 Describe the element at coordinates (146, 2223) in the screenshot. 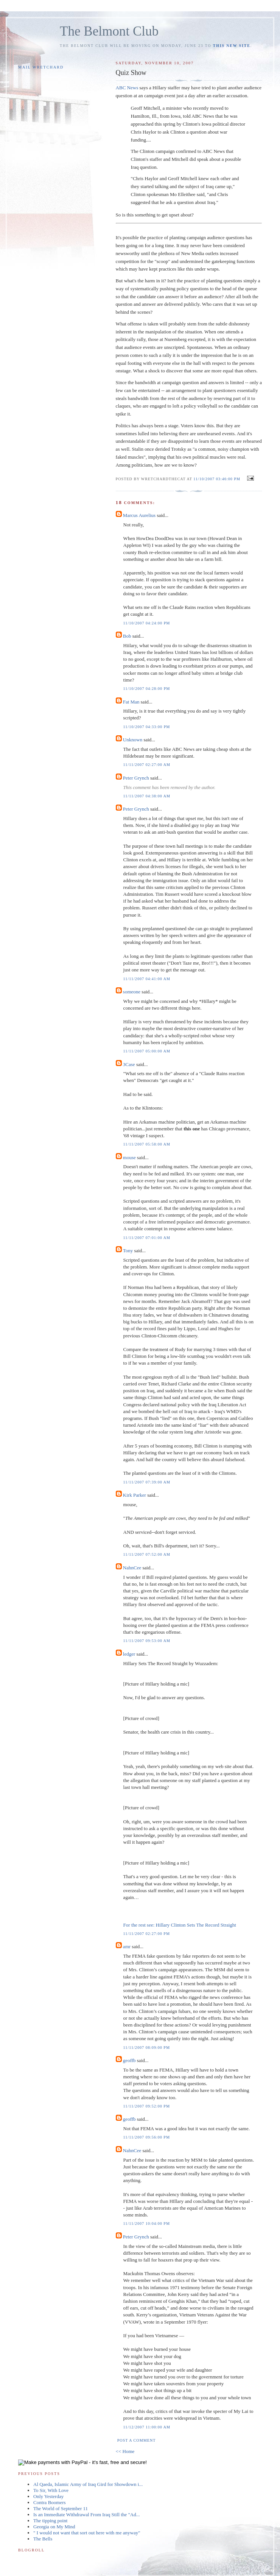

I see `11/11/2007 10:04:00 PM` at that location.